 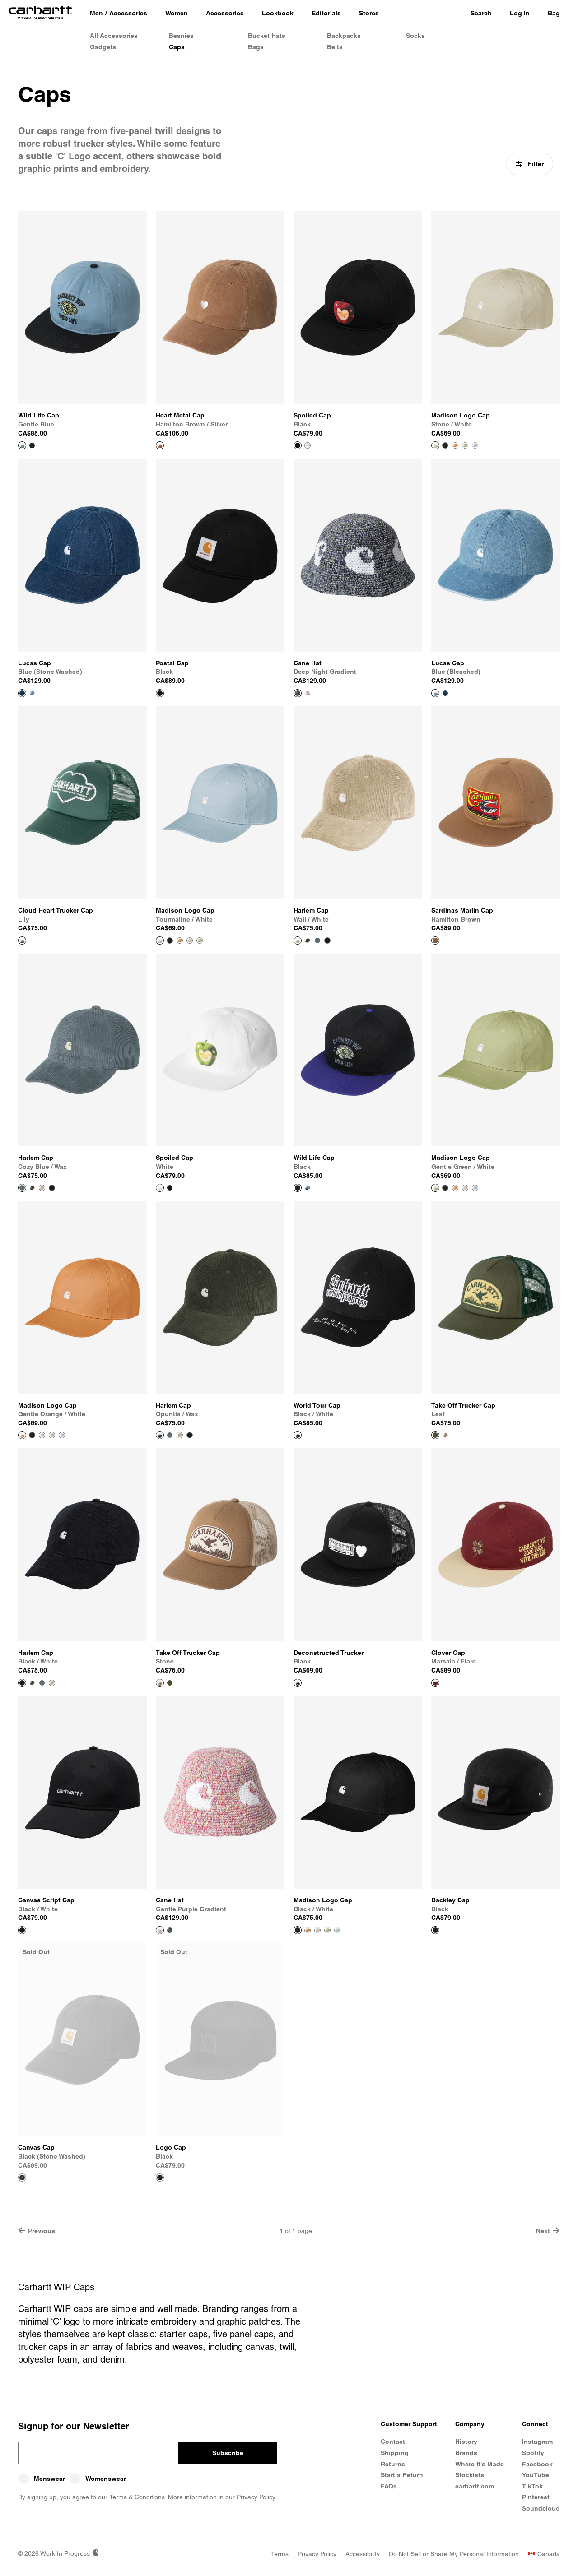 What do you see at coordinates (520, 13) in the screenshot?
I see `Log In` at bounding box center [520, 13].